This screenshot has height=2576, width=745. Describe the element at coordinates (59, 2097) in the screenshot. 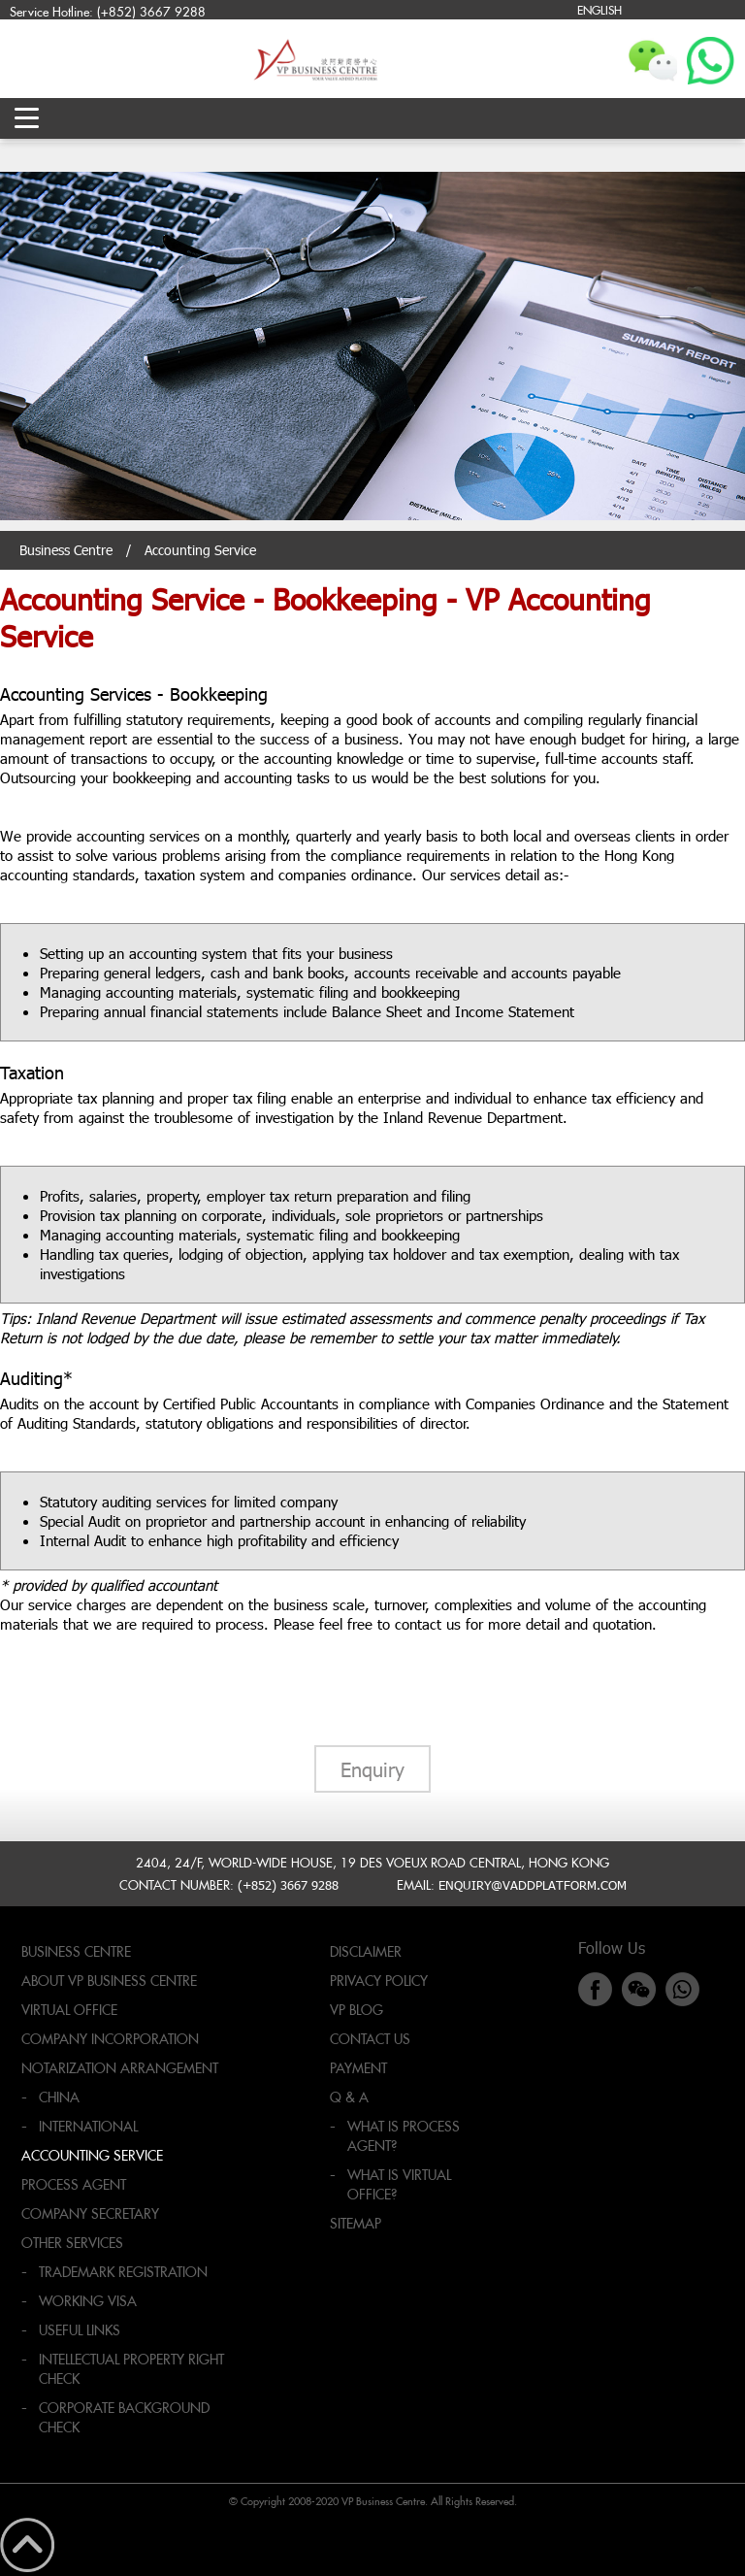

I see `China` at that location.